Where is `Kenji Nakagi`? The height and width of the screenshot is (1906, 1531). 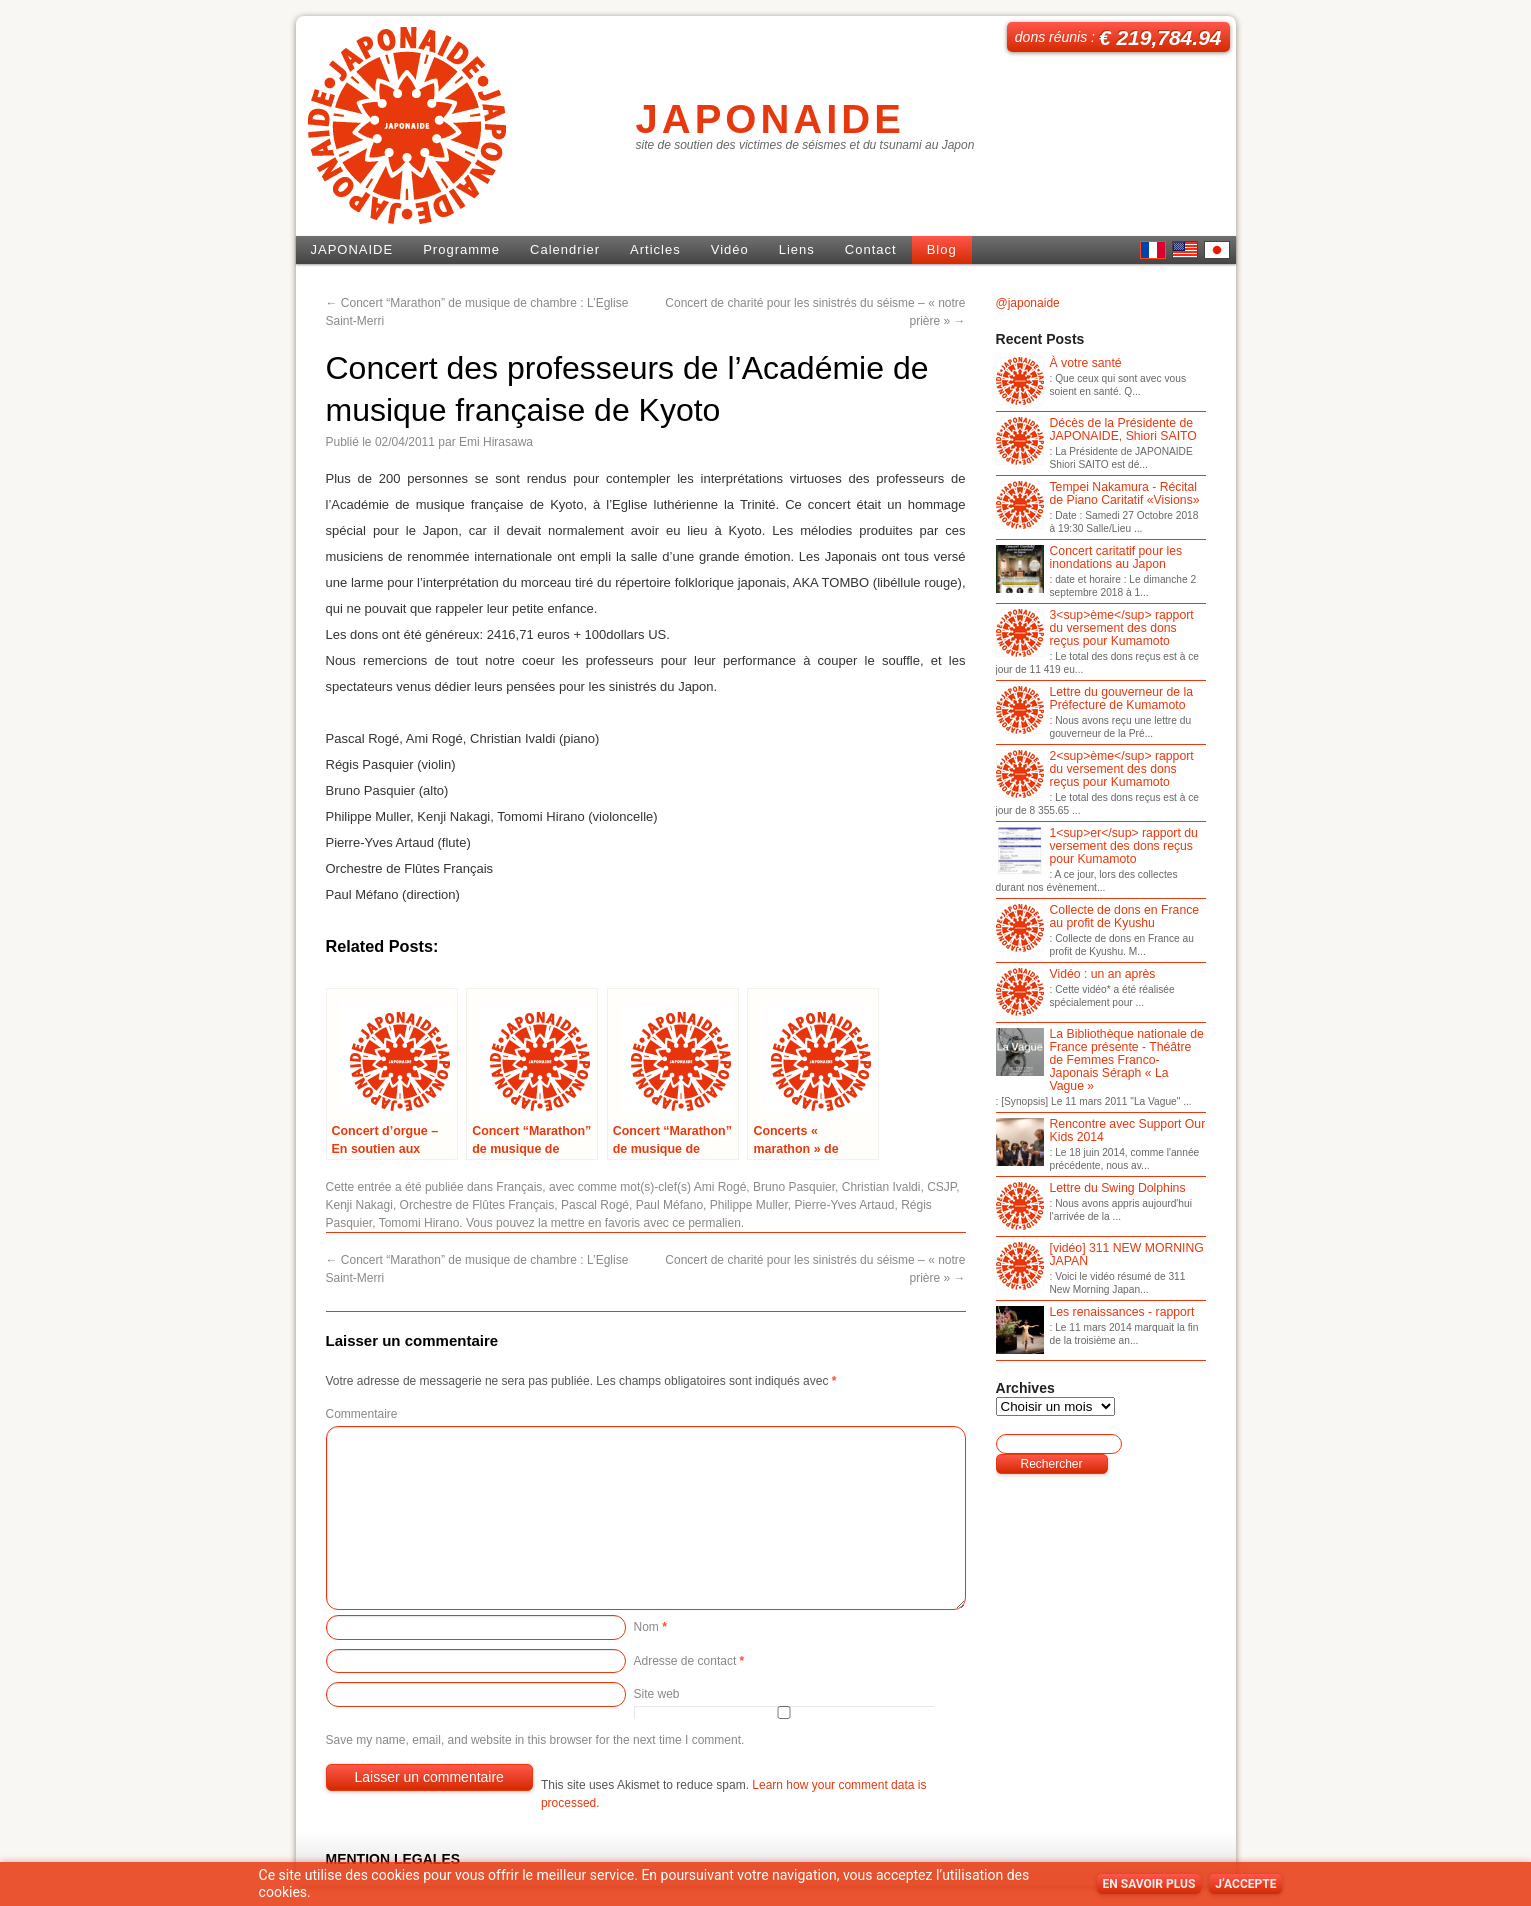 Kenji Nakagi is located at coordinates (359, 1205).